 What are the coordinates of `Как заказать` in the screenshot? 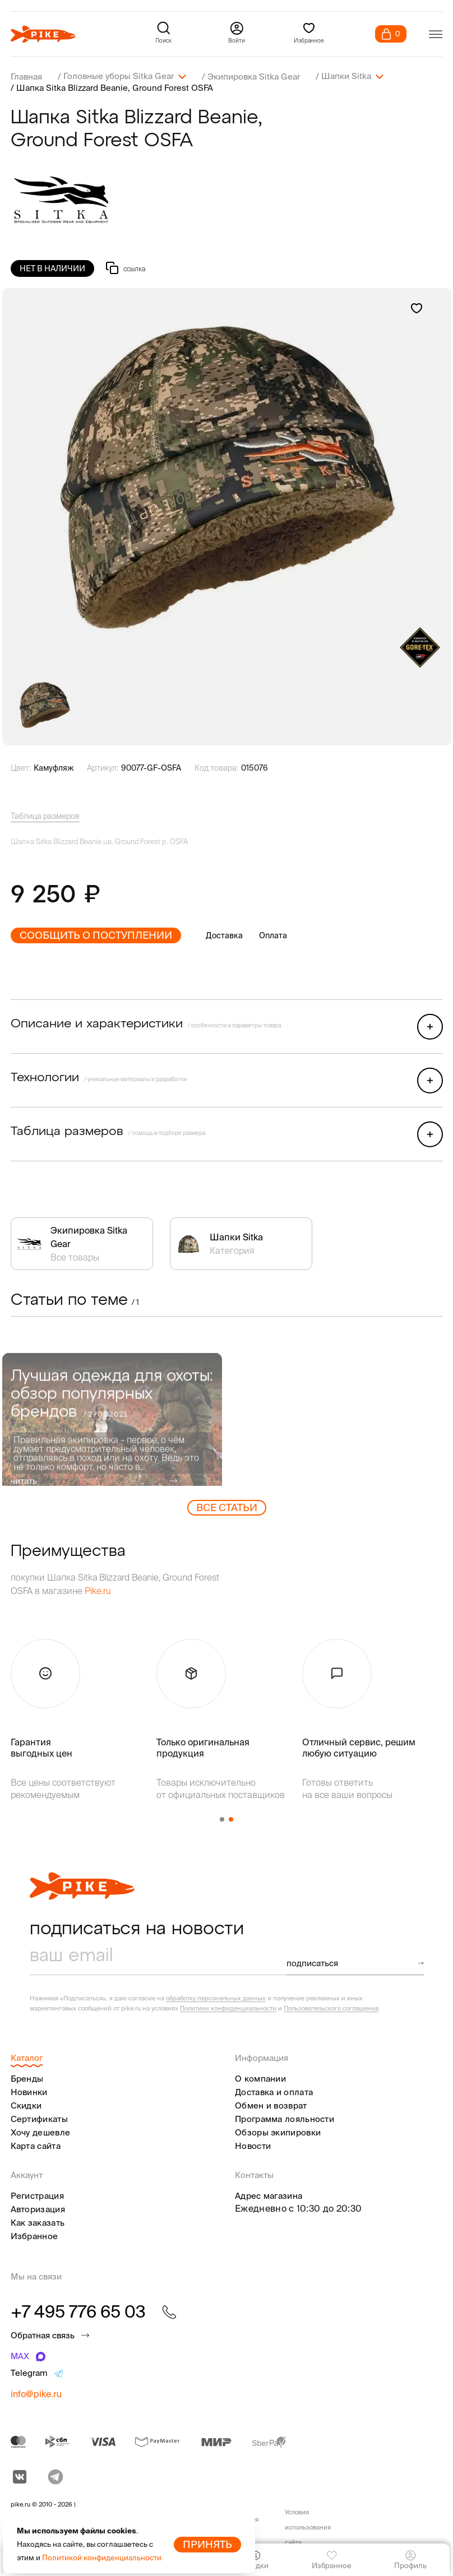 It's located at (38, 2222).